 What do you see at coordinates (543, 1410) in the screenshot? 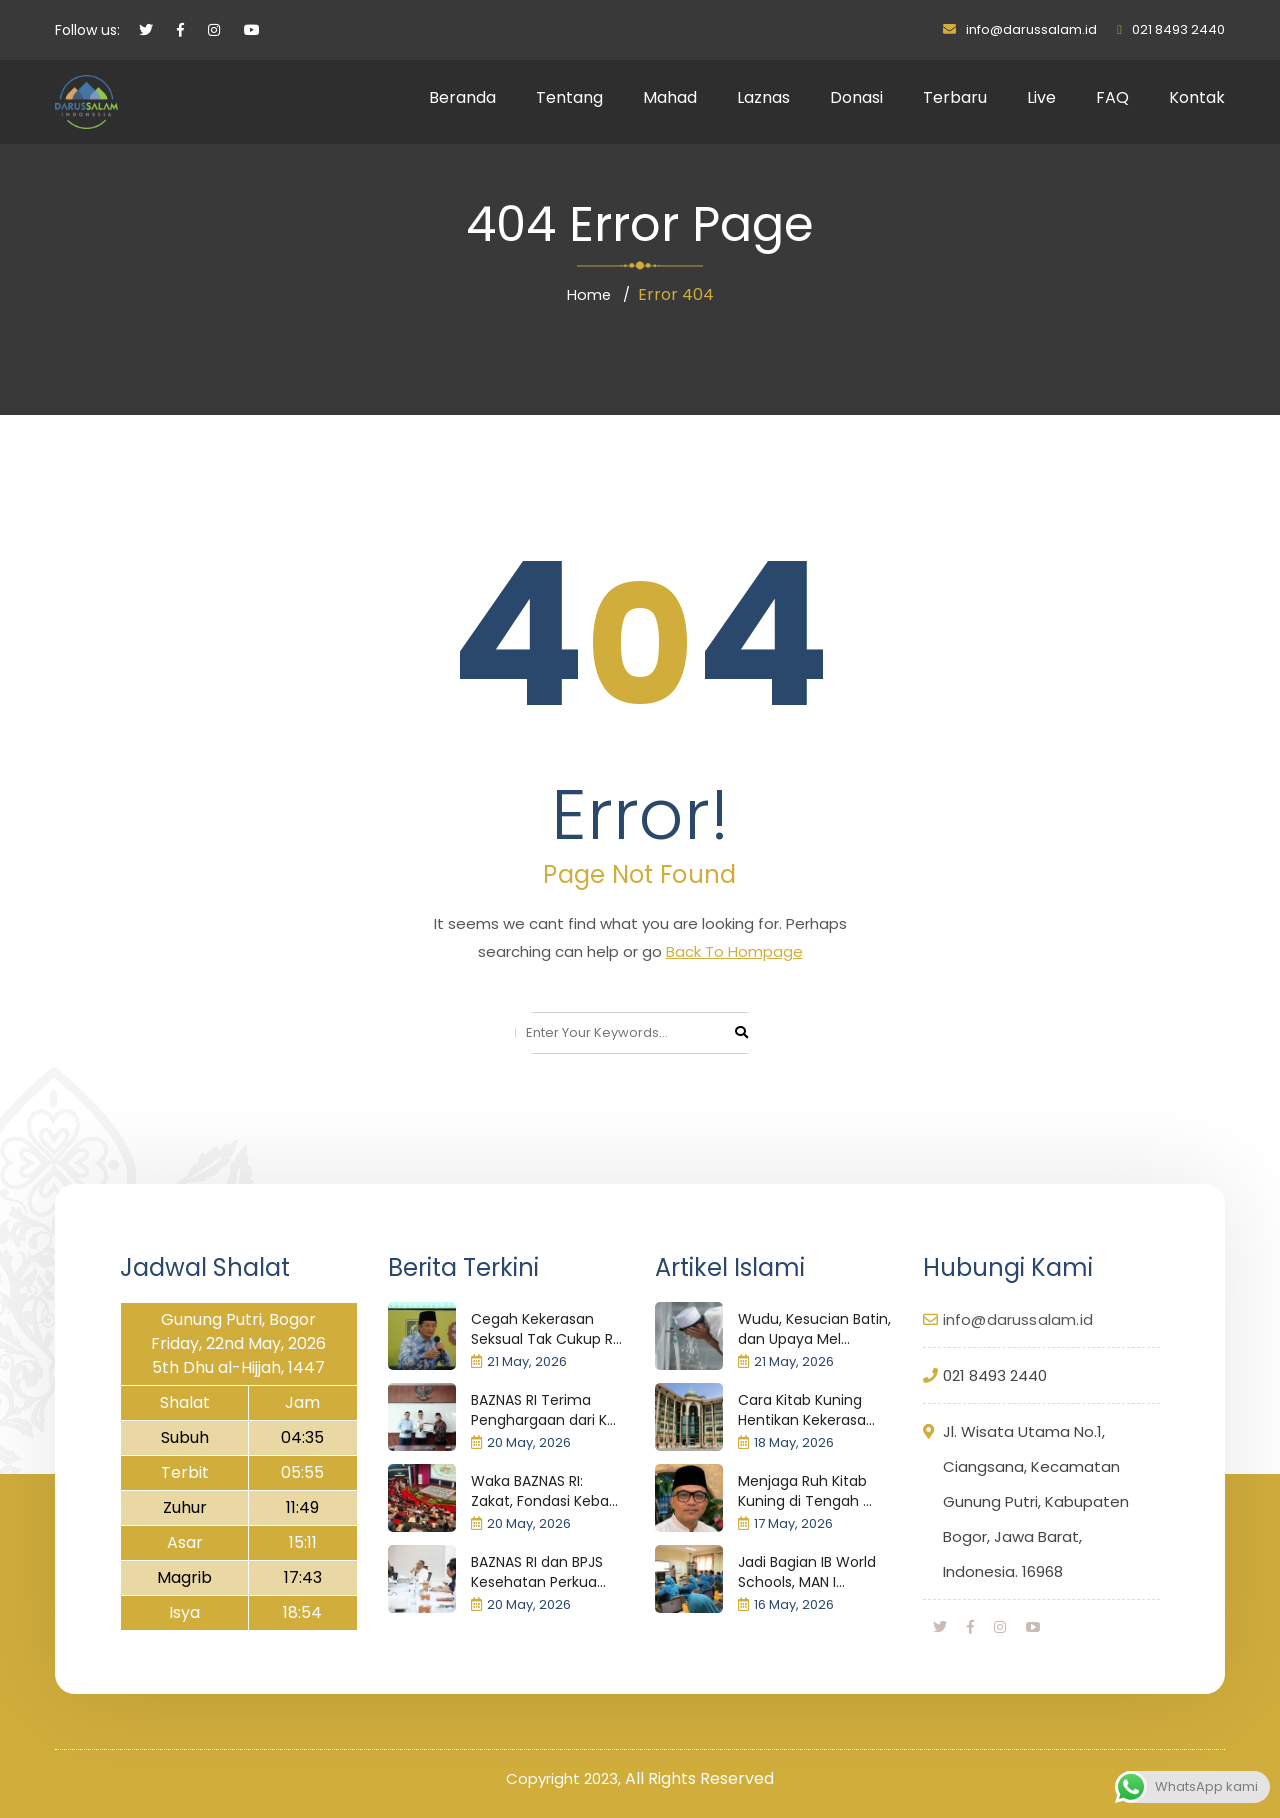
I see `BAZNAS RI Terima Penghargaan dari K...` at bounding box center [543, 1410].